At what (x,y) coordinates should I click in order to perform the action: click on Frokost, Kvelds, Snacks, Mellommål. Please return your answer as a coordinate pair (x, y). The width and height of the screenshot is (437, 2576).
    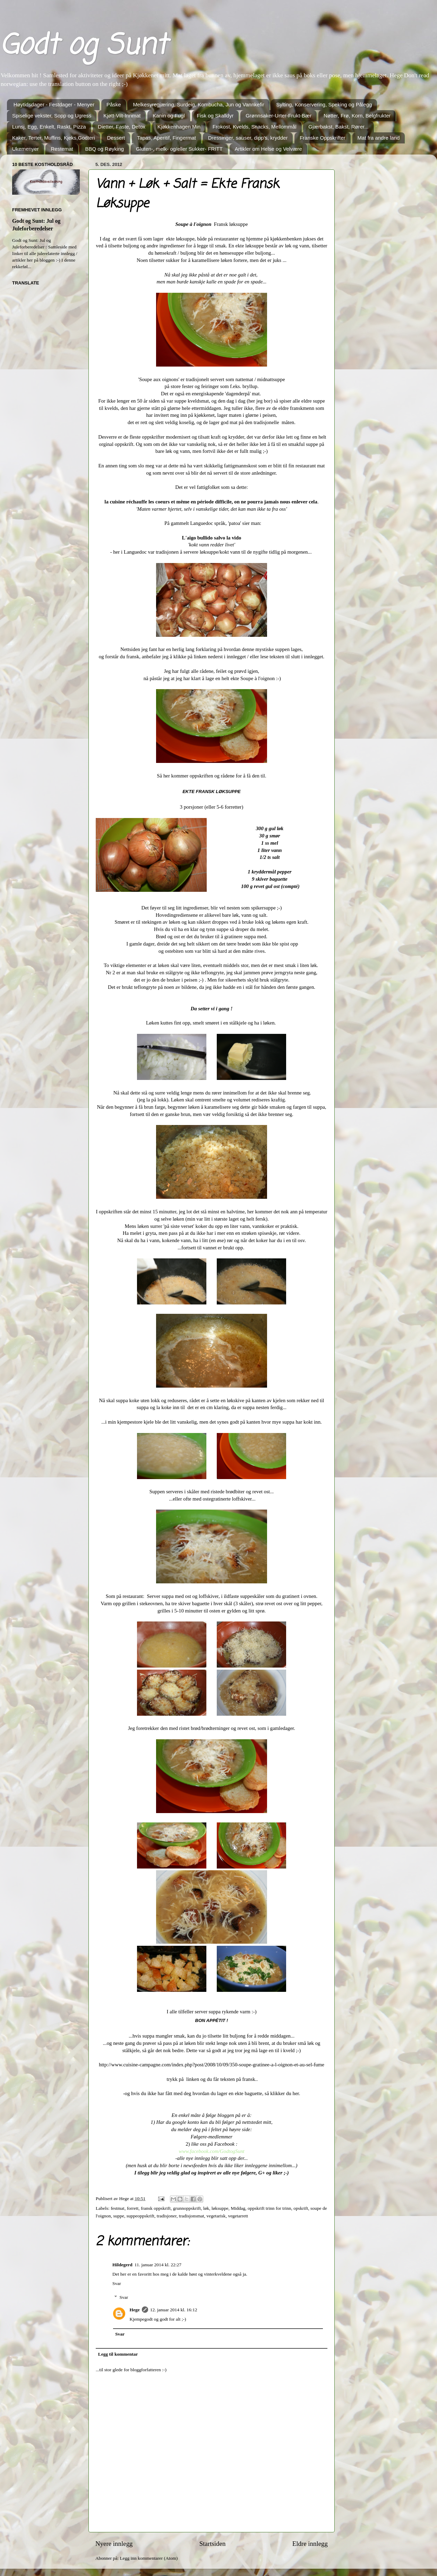
    Looking at the image, I should click on (255, 127).